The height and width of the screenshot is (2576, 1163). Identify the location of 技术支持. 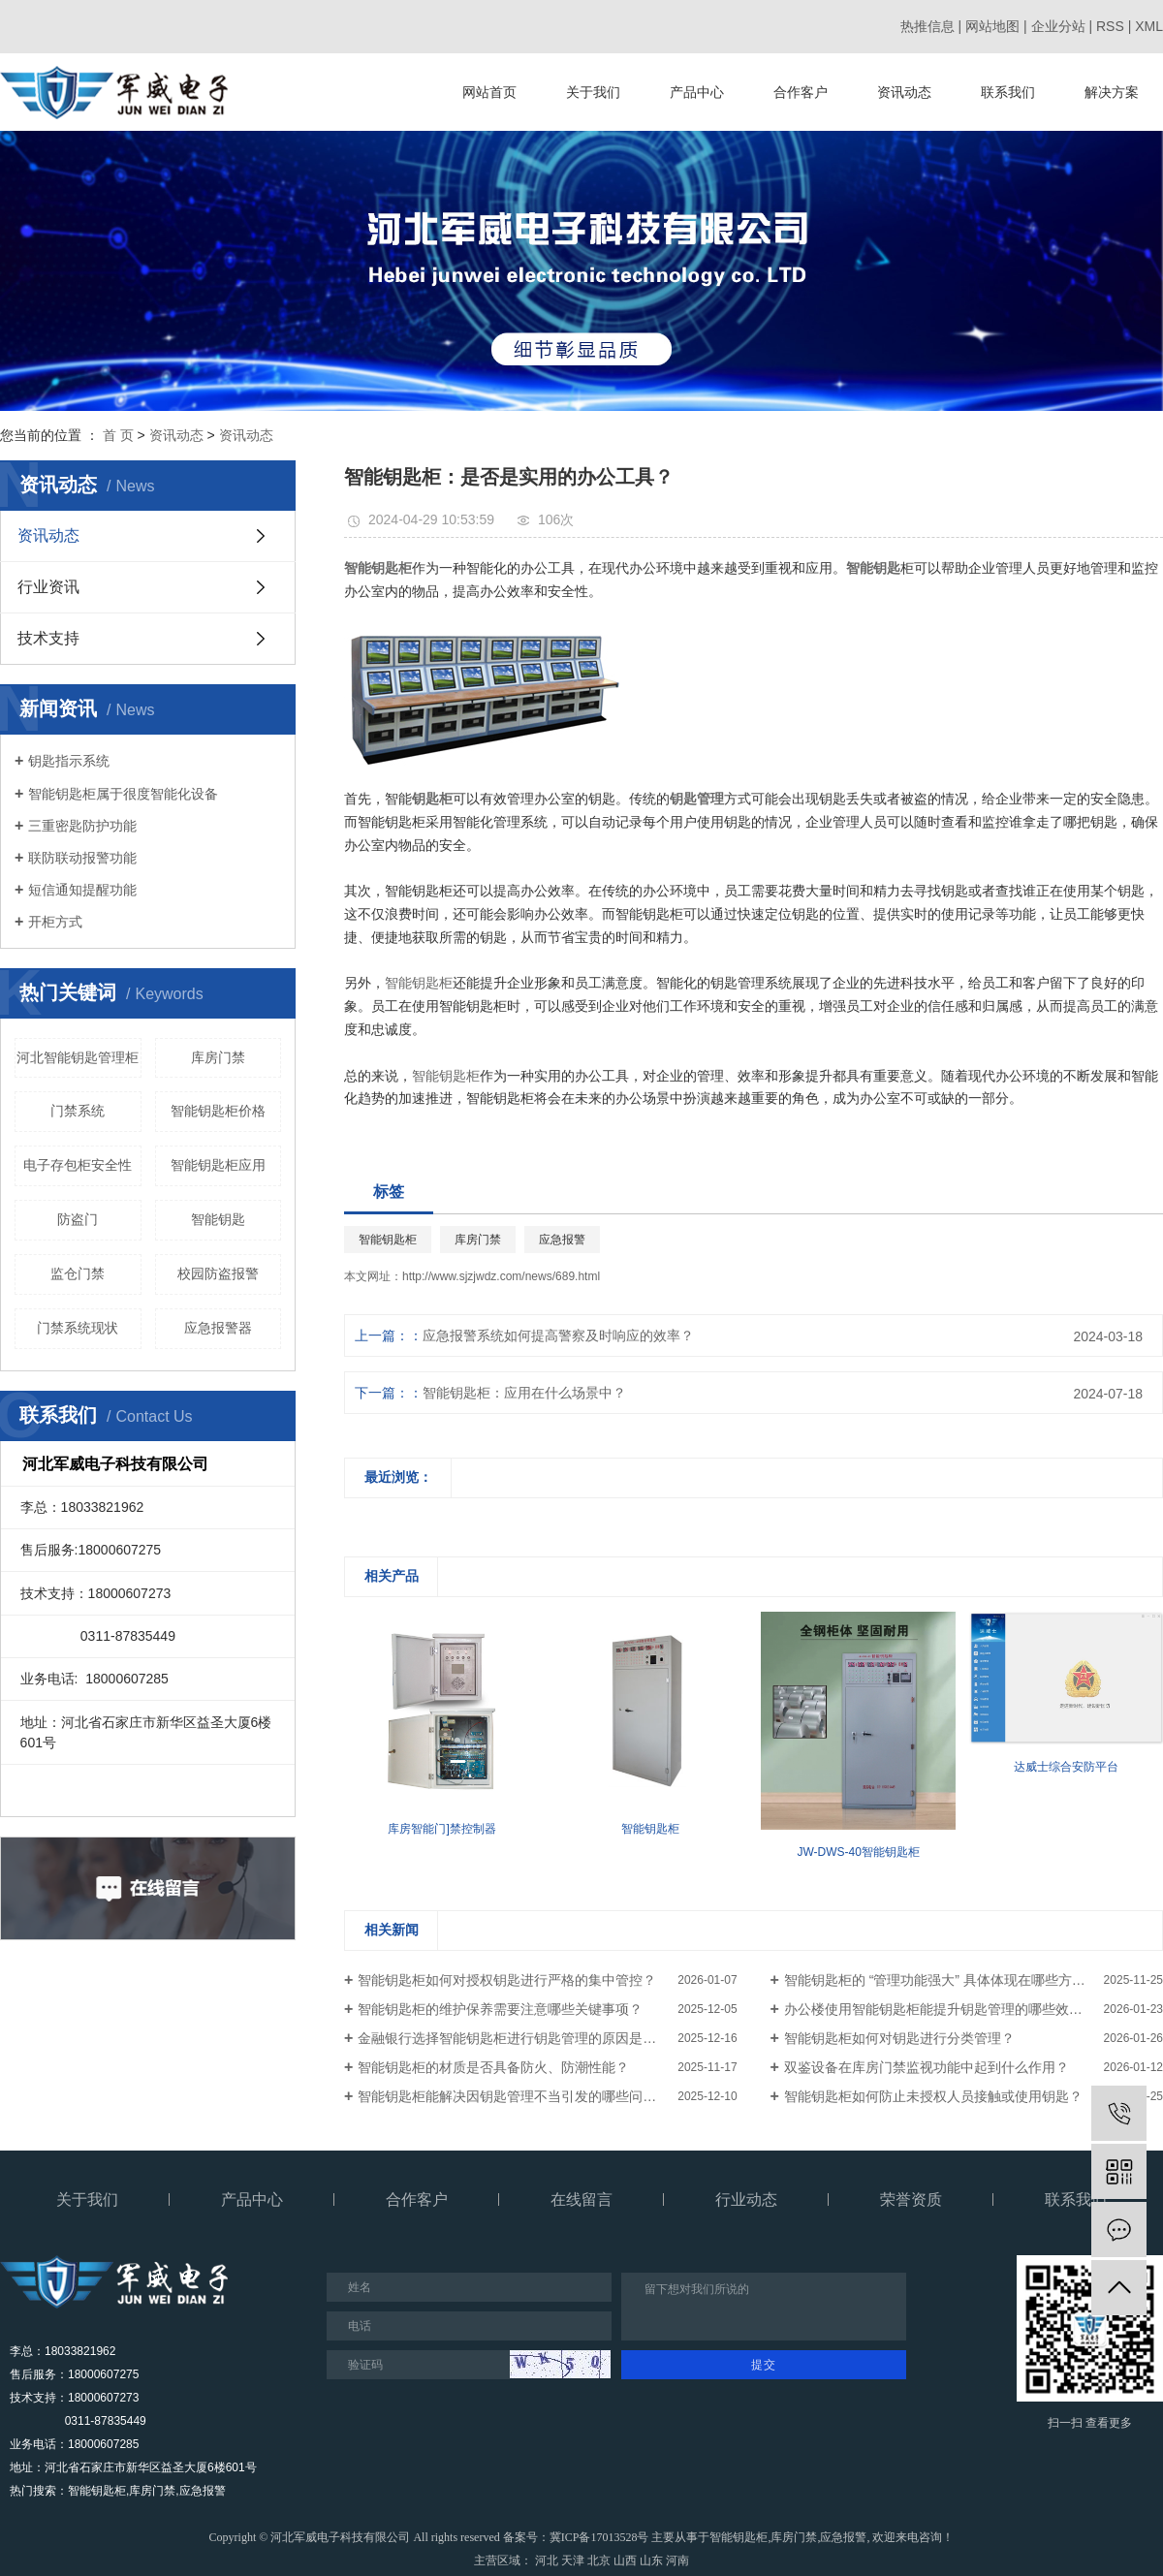
(48, 638).